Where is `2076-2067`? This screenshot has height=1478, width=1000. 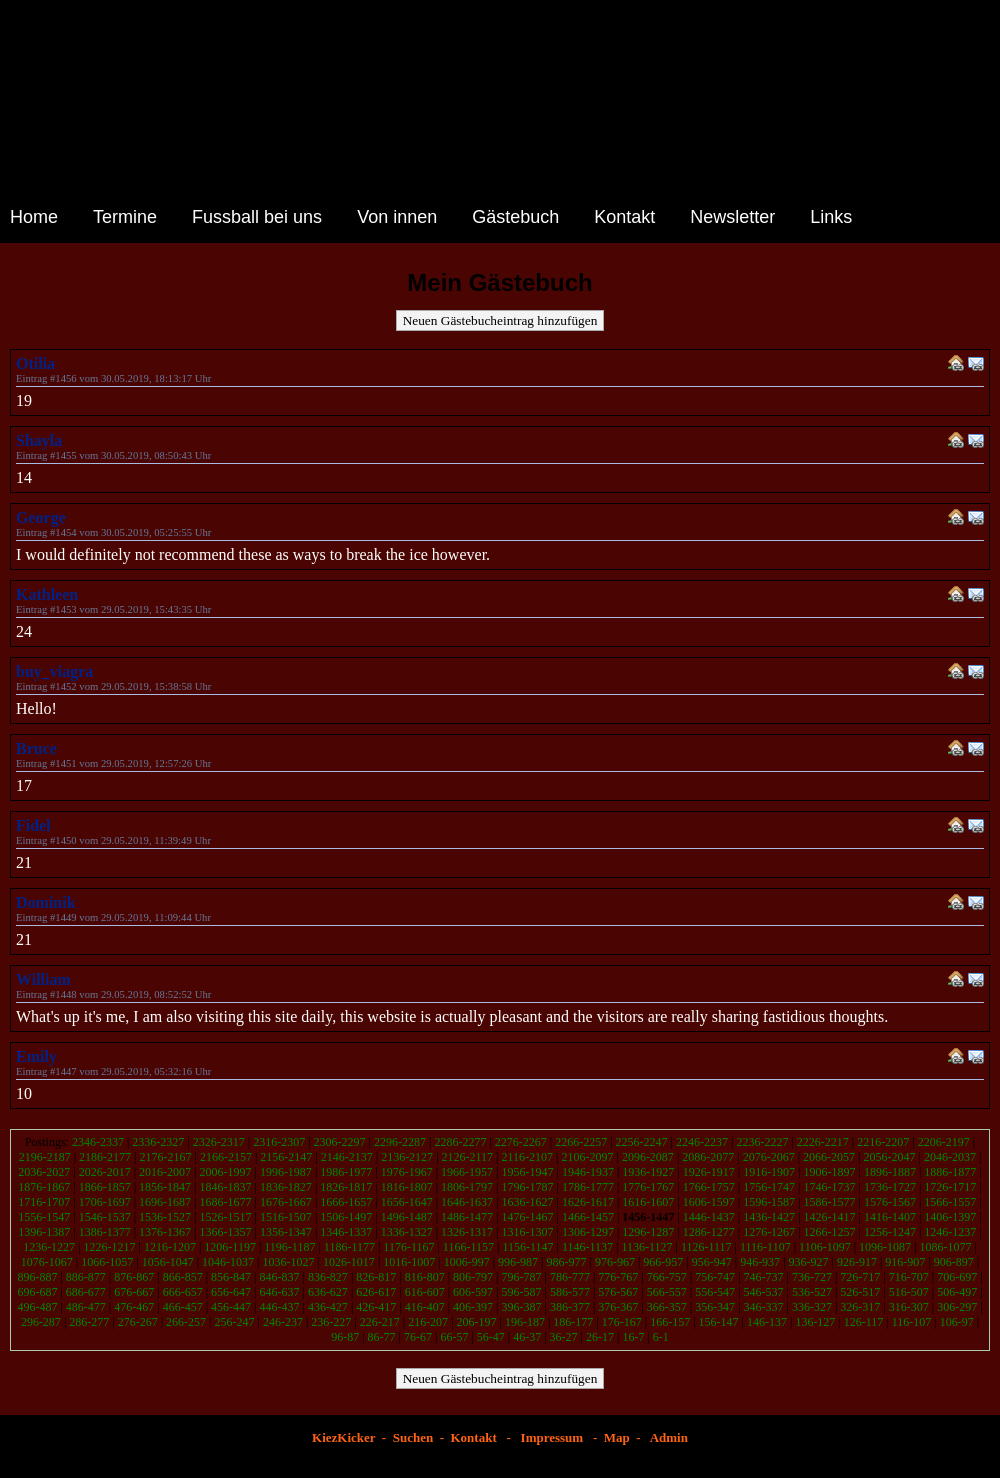
2076-2067 is located at coordinates (769, 1157).